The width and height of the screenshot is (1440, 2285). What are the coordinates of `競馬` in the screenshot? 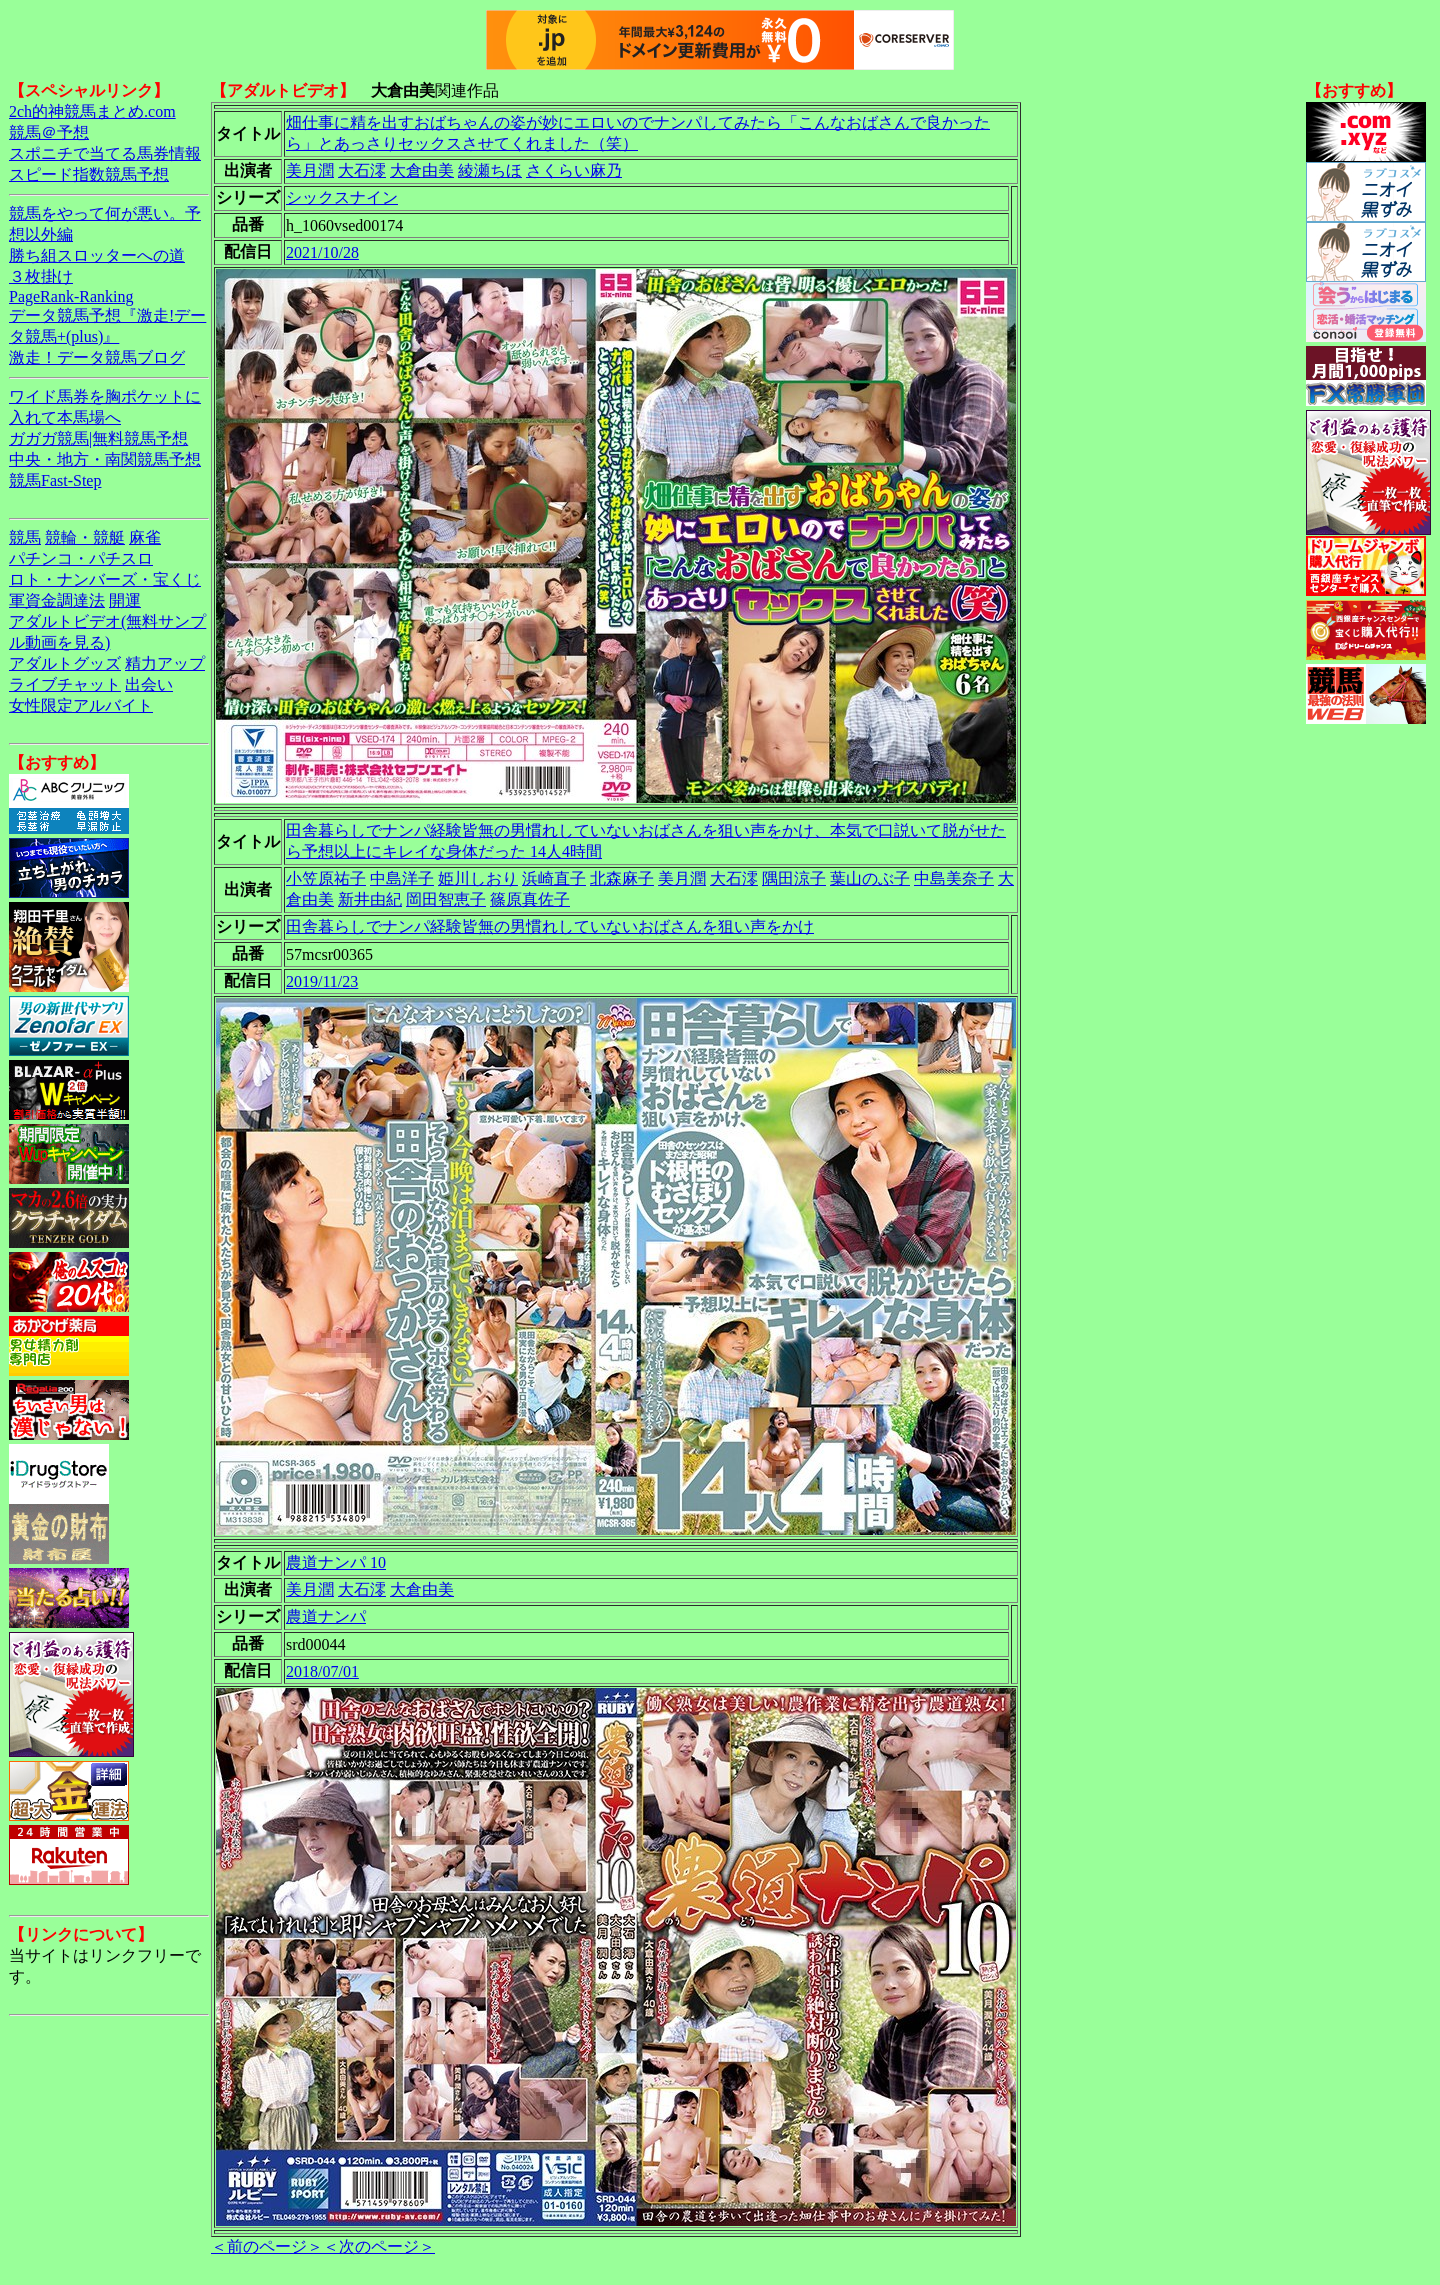 It's located at (25, 537).